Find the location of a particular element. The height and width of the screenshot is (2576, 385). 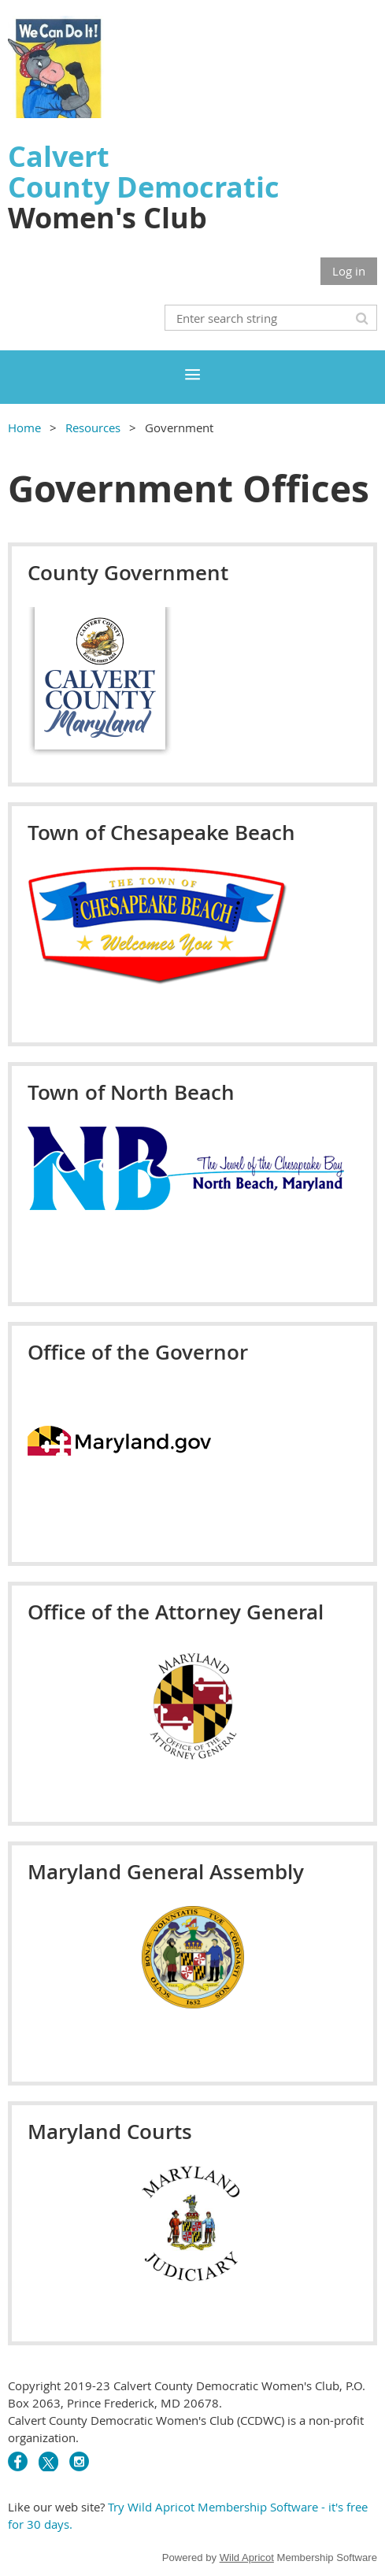

Home is located at coordinates (24, 427).